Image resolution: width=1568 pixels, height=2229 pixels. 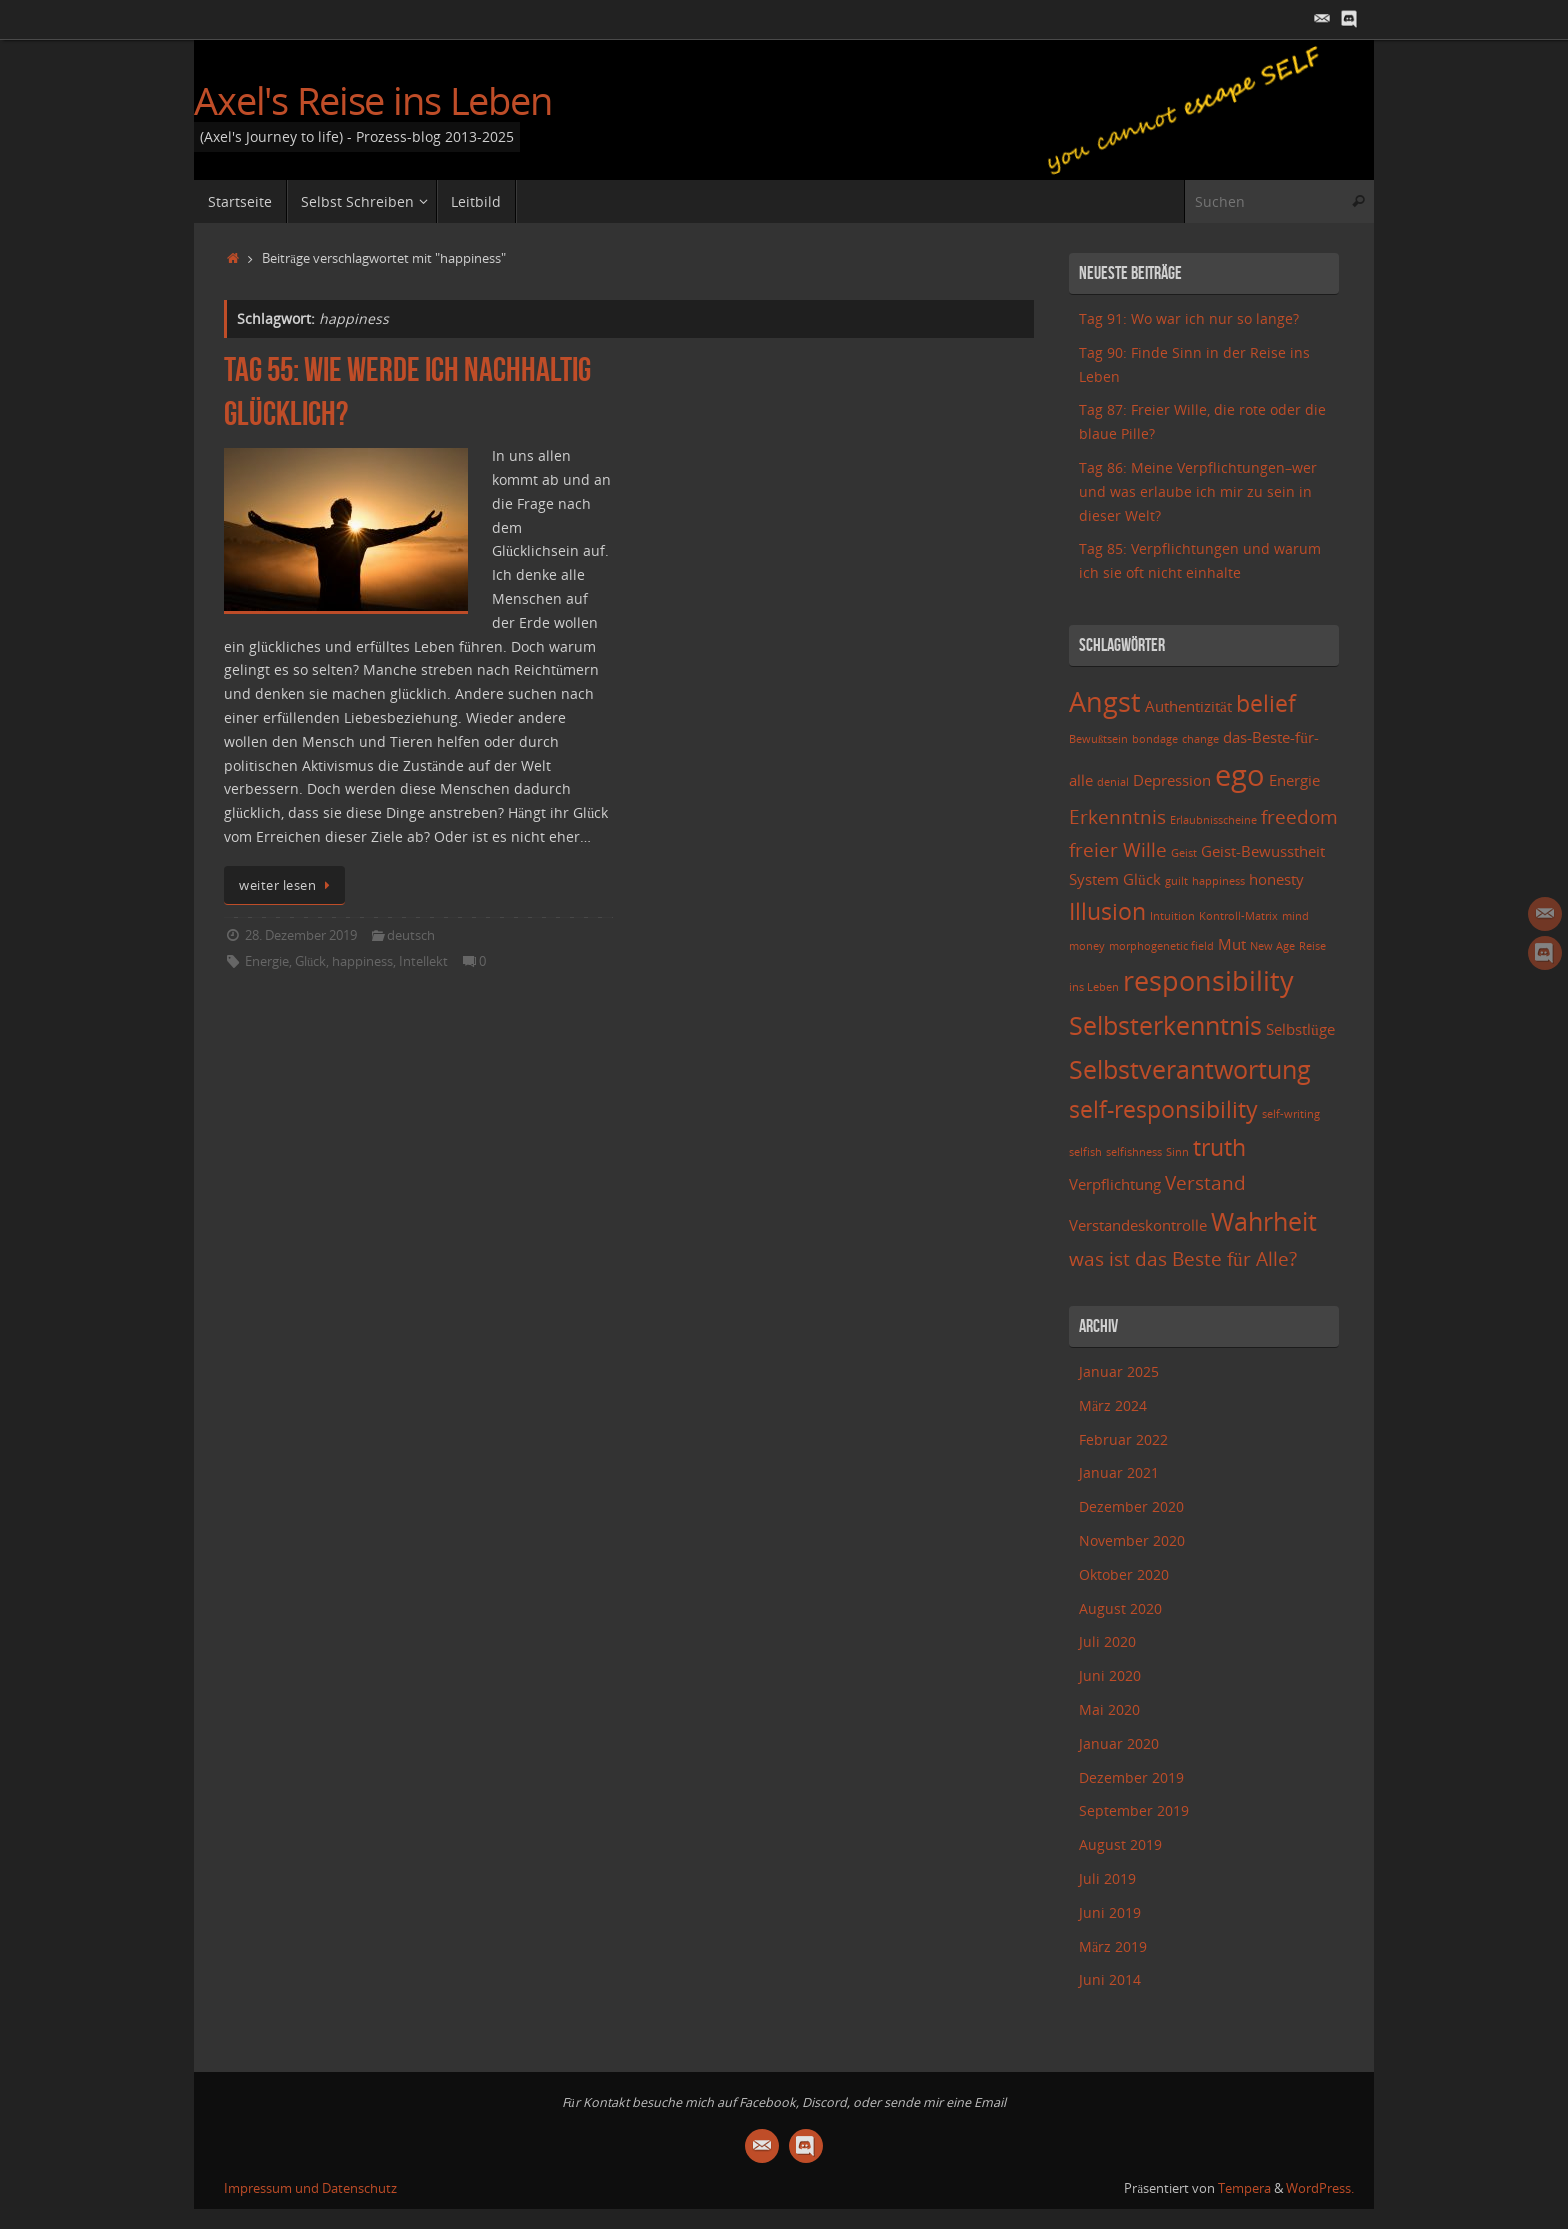 What do you see at coordinates (1213, 820) in the screenshot?
I see `Erlaubnisscheine [Erlaubnisscheine (2 Einträge)]` at bounding box center [1213, 820].